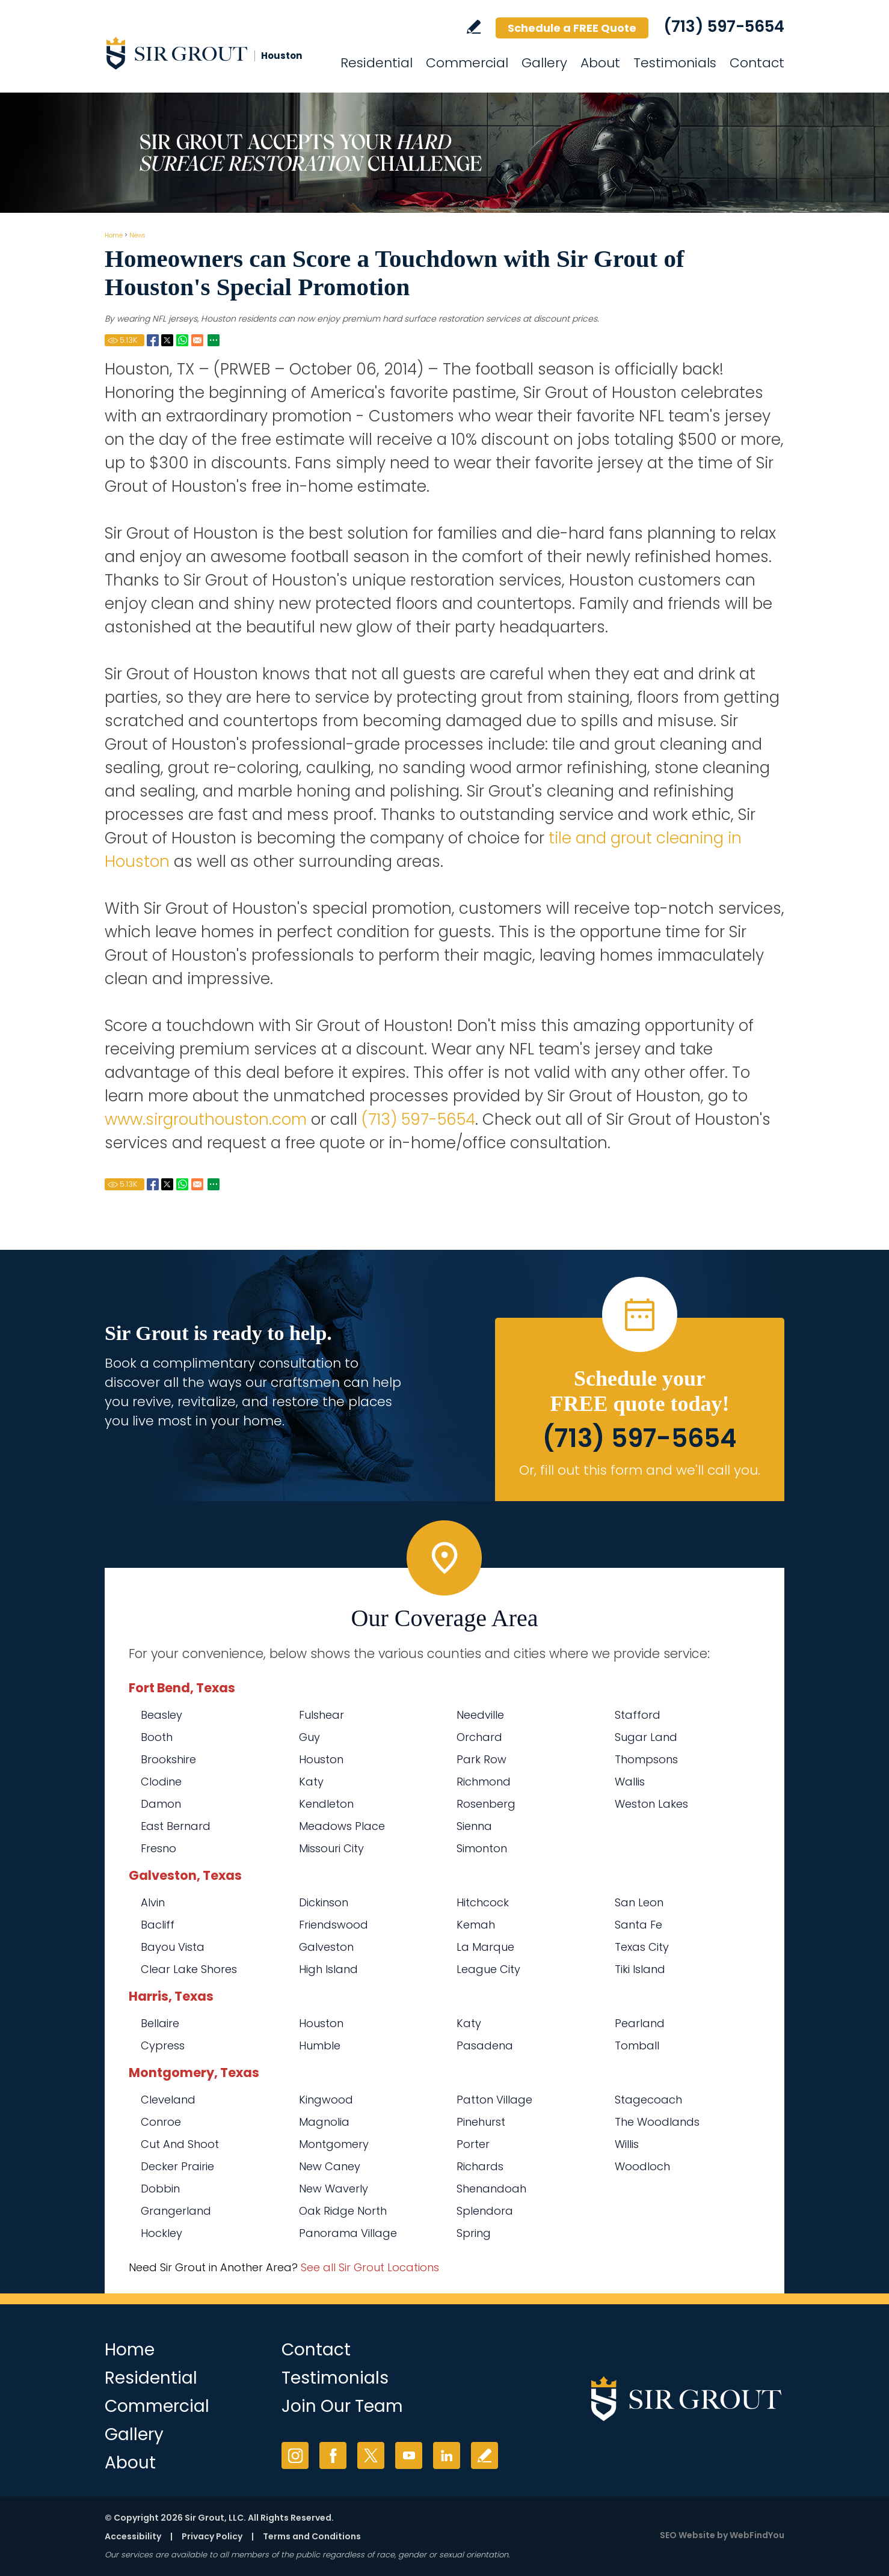 This screenshot has width=889, height=2576. I want to click on Simonton, so click(482, 1848).